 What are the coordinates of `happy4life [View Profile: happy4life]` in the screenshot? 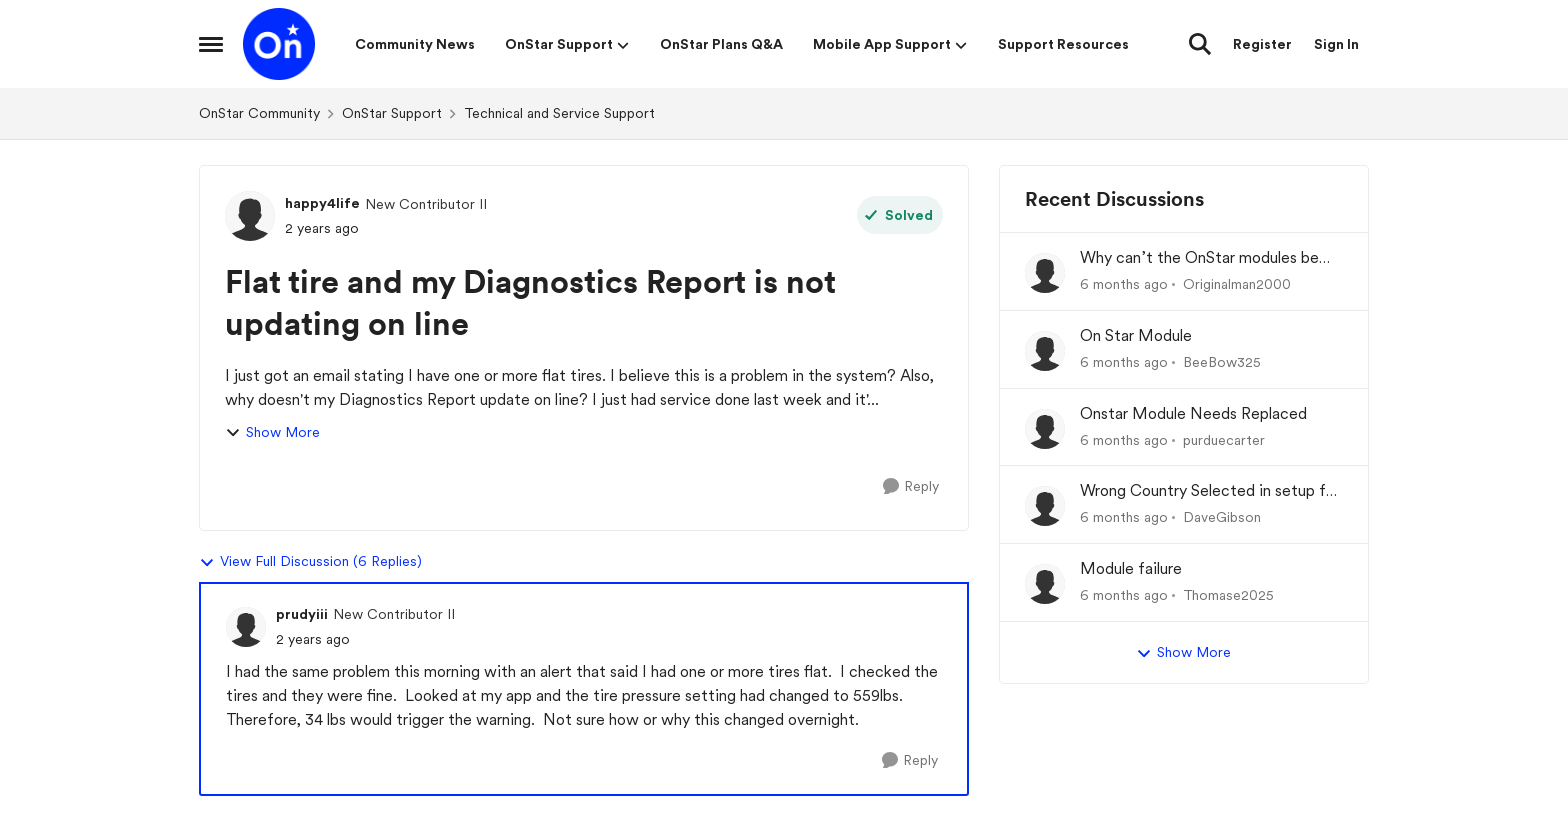 It's located at (322, 203).